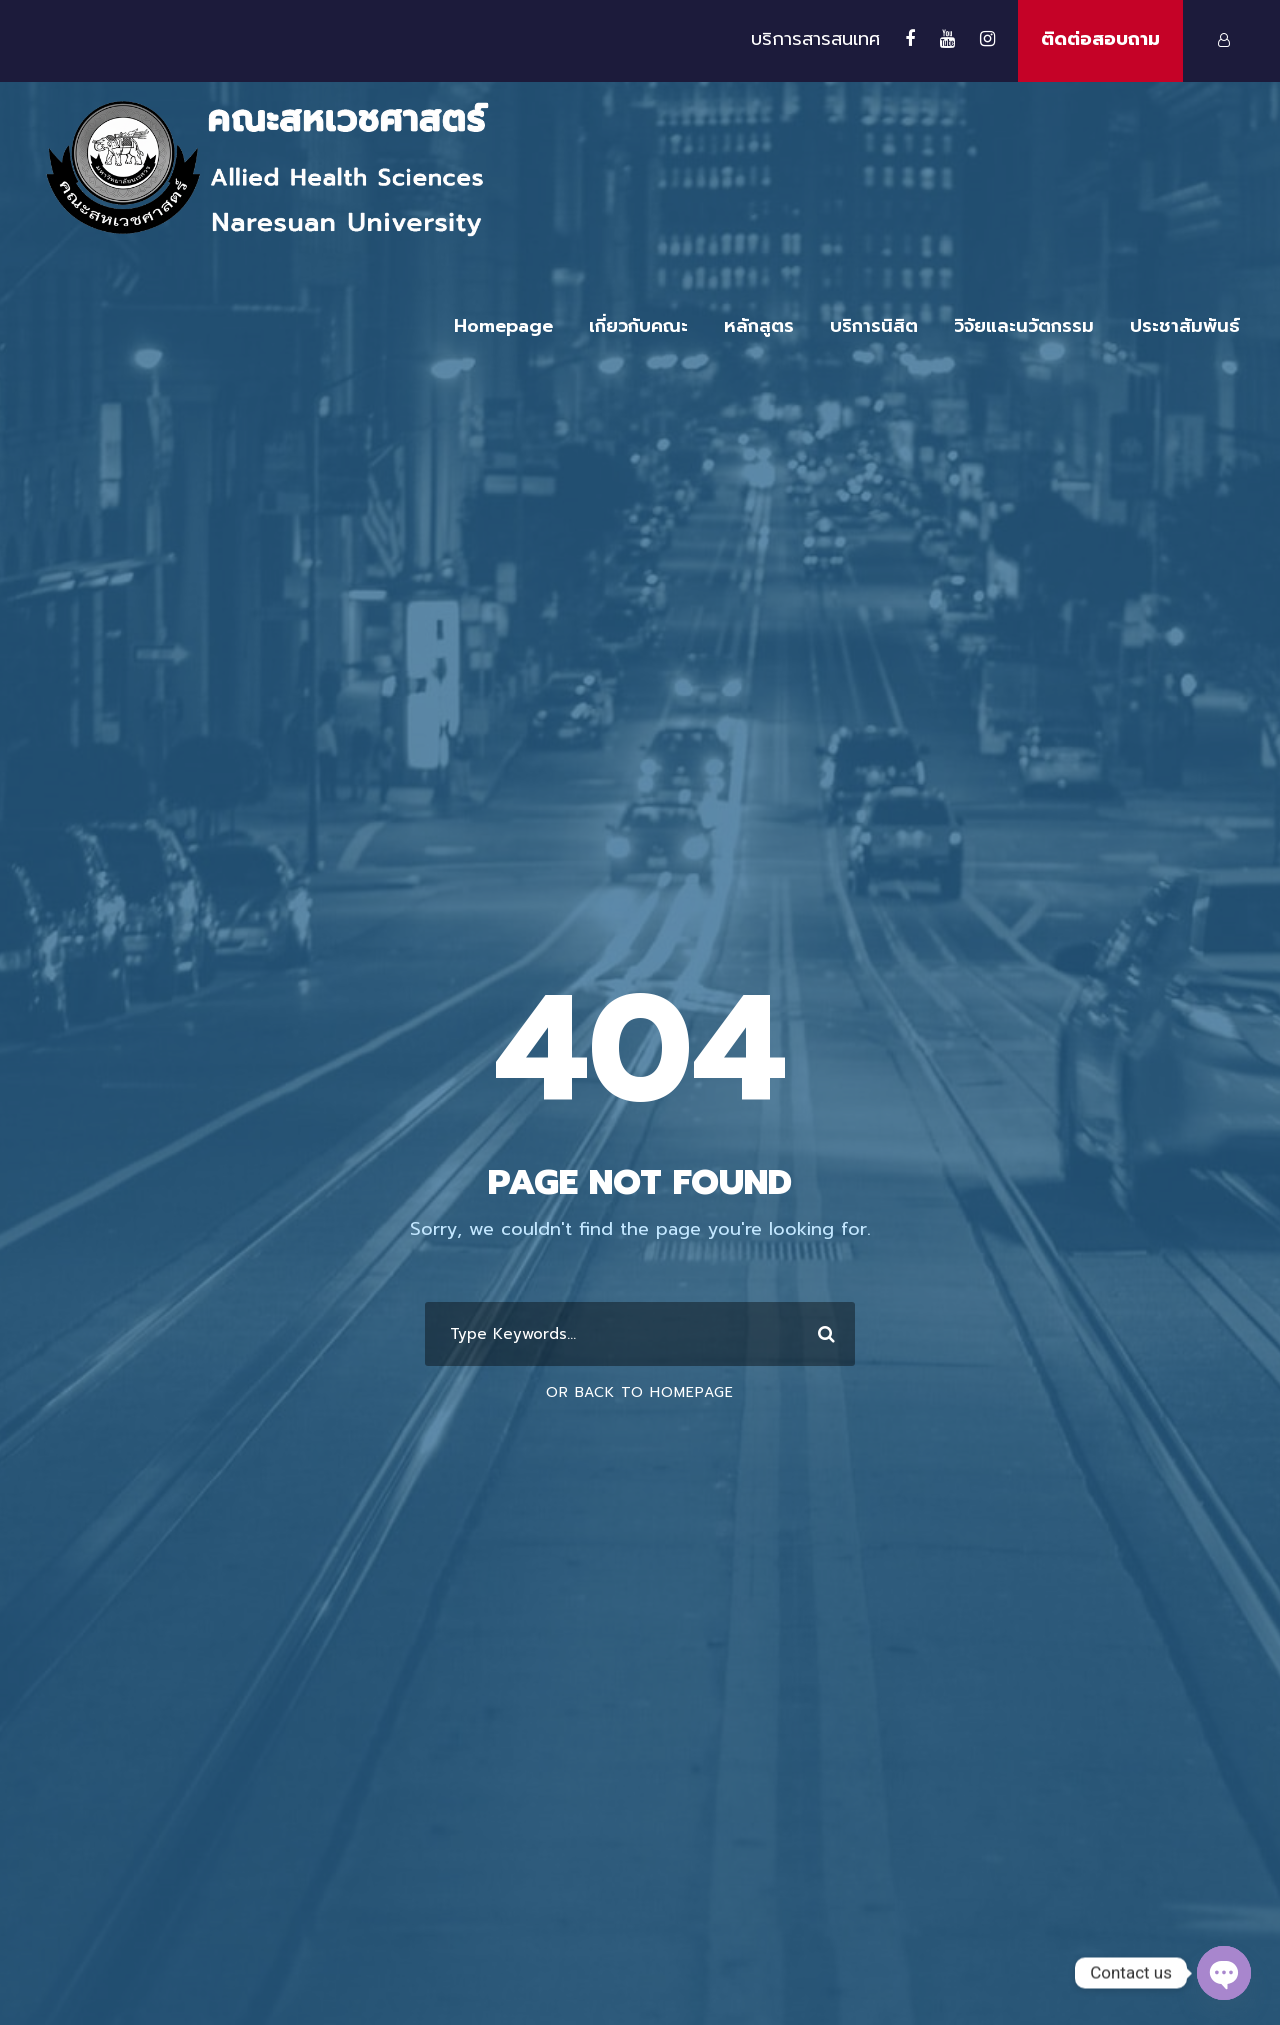 The image size is (1280, 2025). Describe the element at coordinates (874, 326) in the screenshot. I see `บริการนิสิต` at that location.